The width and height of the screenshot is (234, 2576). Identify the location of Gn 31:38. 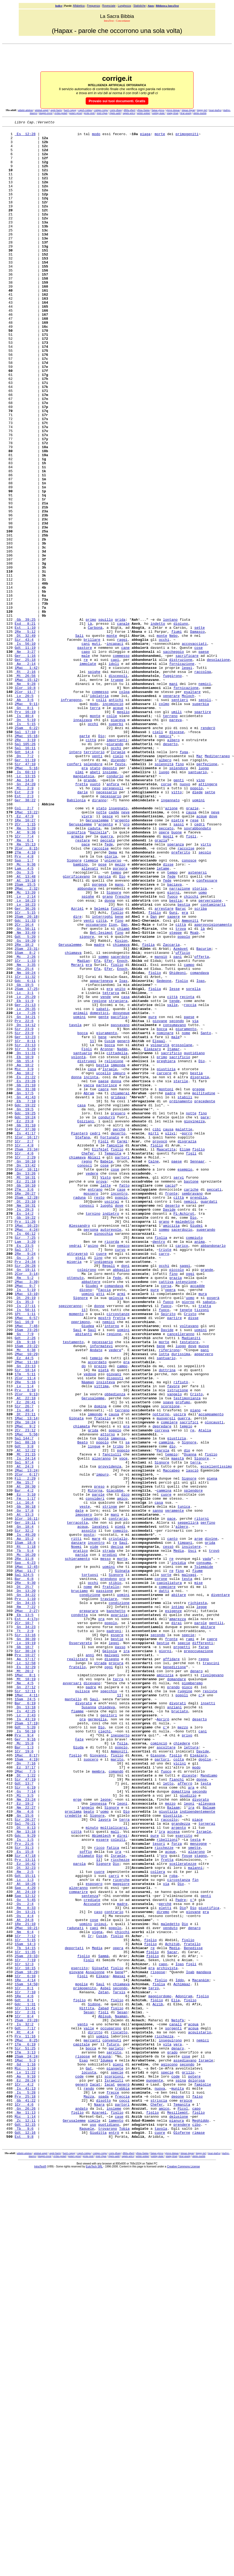
(25, 1282).